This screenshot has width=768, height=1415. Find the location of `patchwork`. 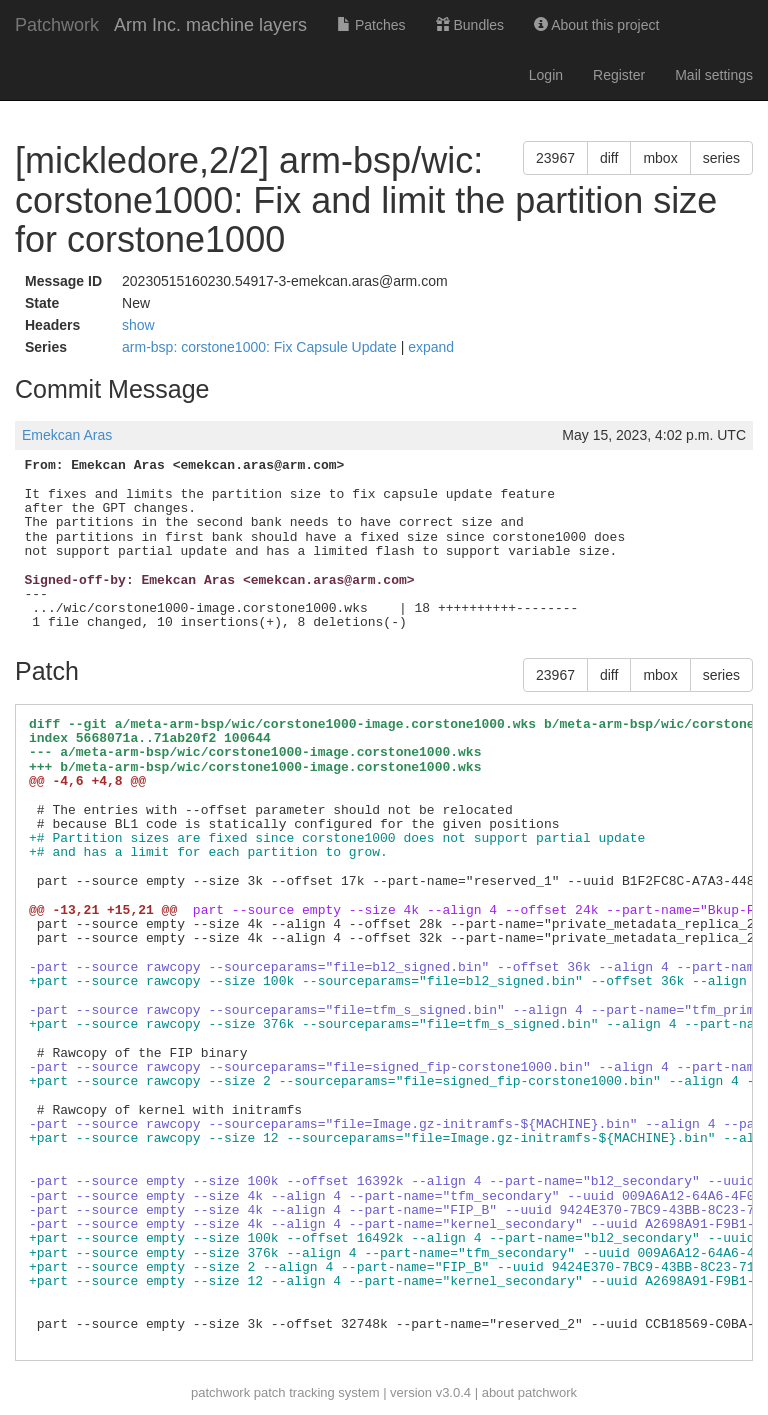

patchwork is located at coordinates (220, 1392).